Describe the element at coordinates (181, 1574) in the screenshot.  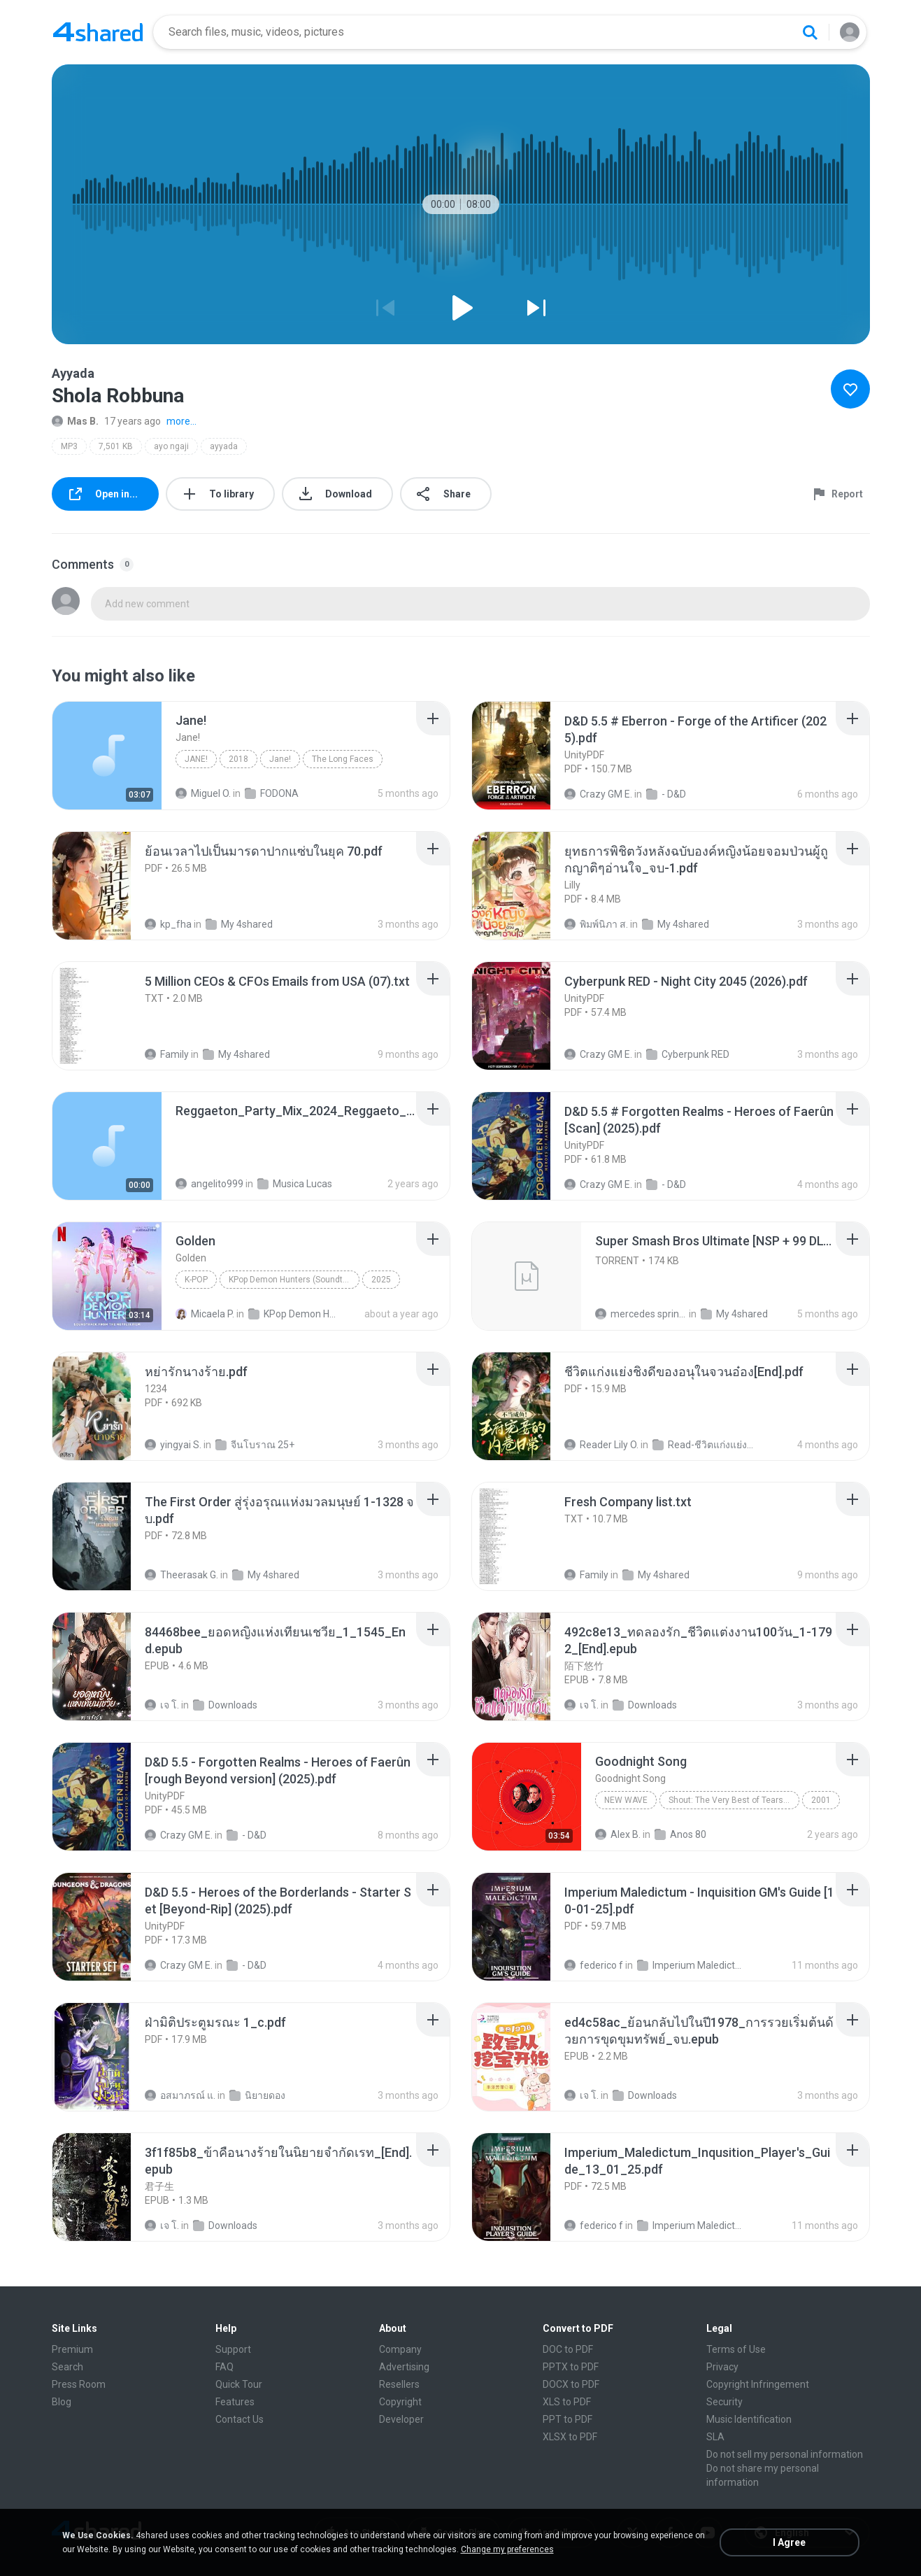
I see `Theerasak G.` at that location.